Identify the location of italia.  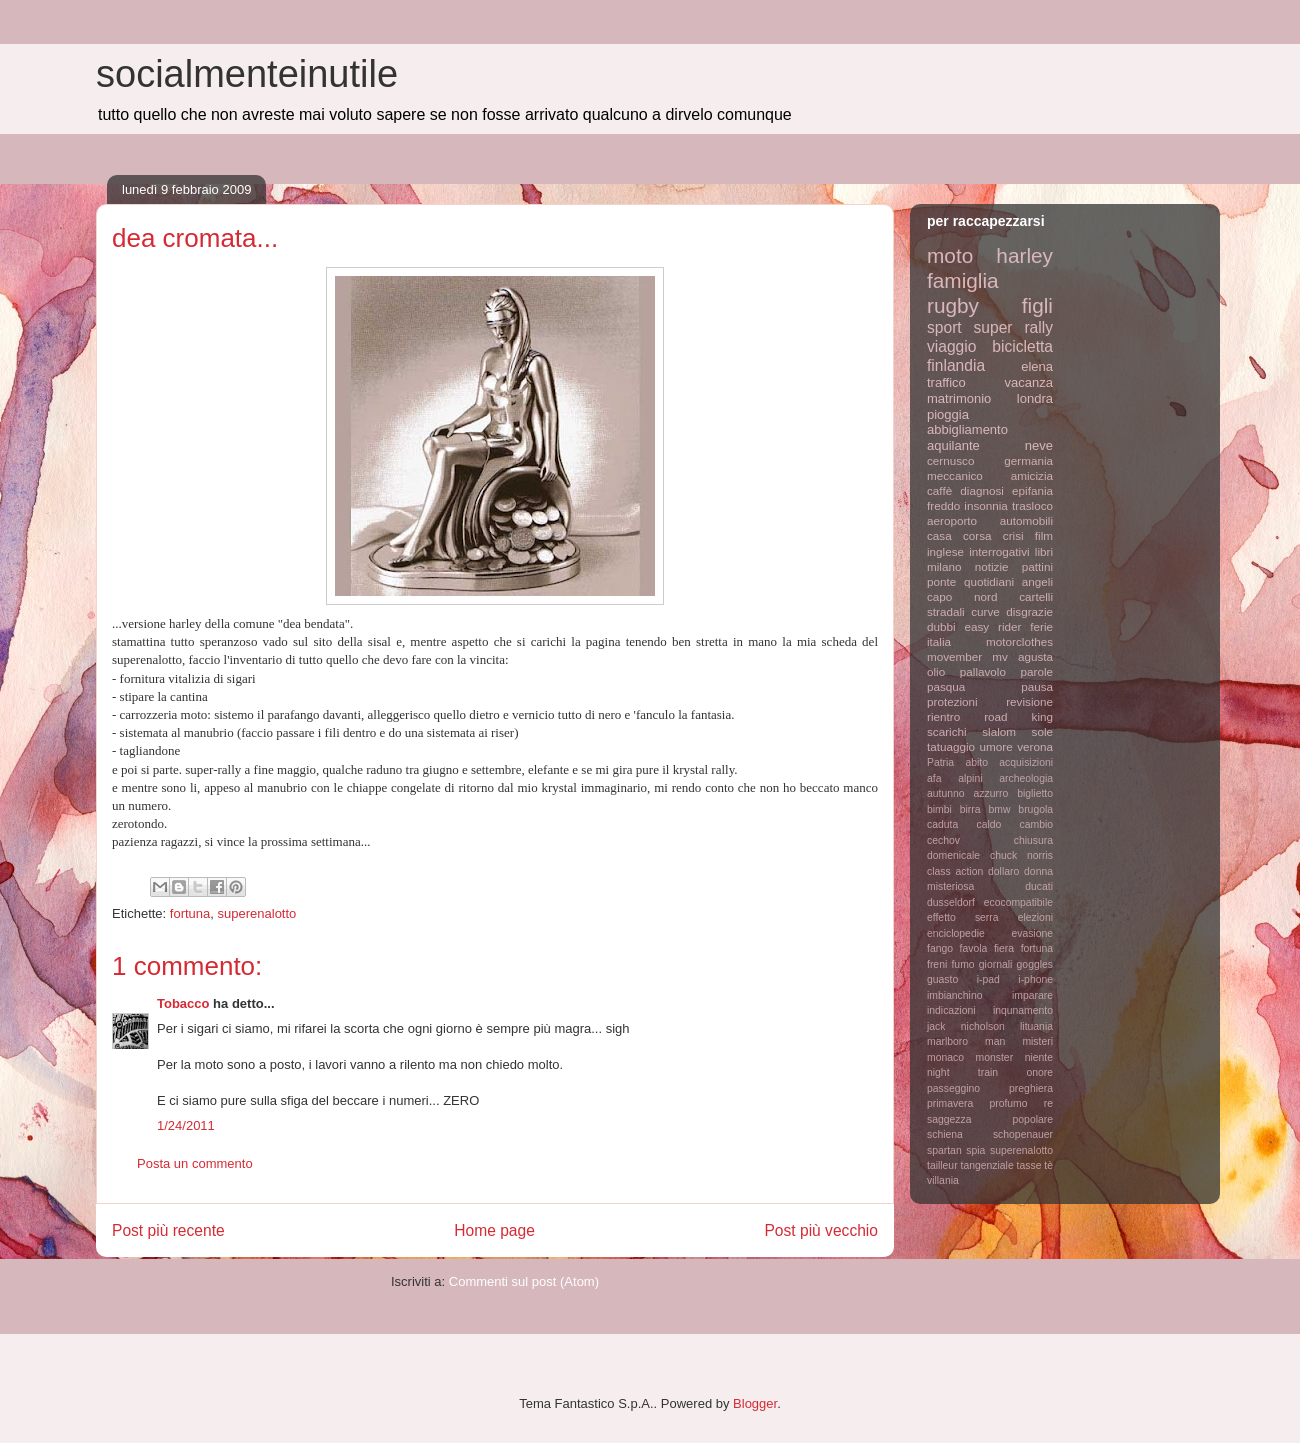
(939, 641).